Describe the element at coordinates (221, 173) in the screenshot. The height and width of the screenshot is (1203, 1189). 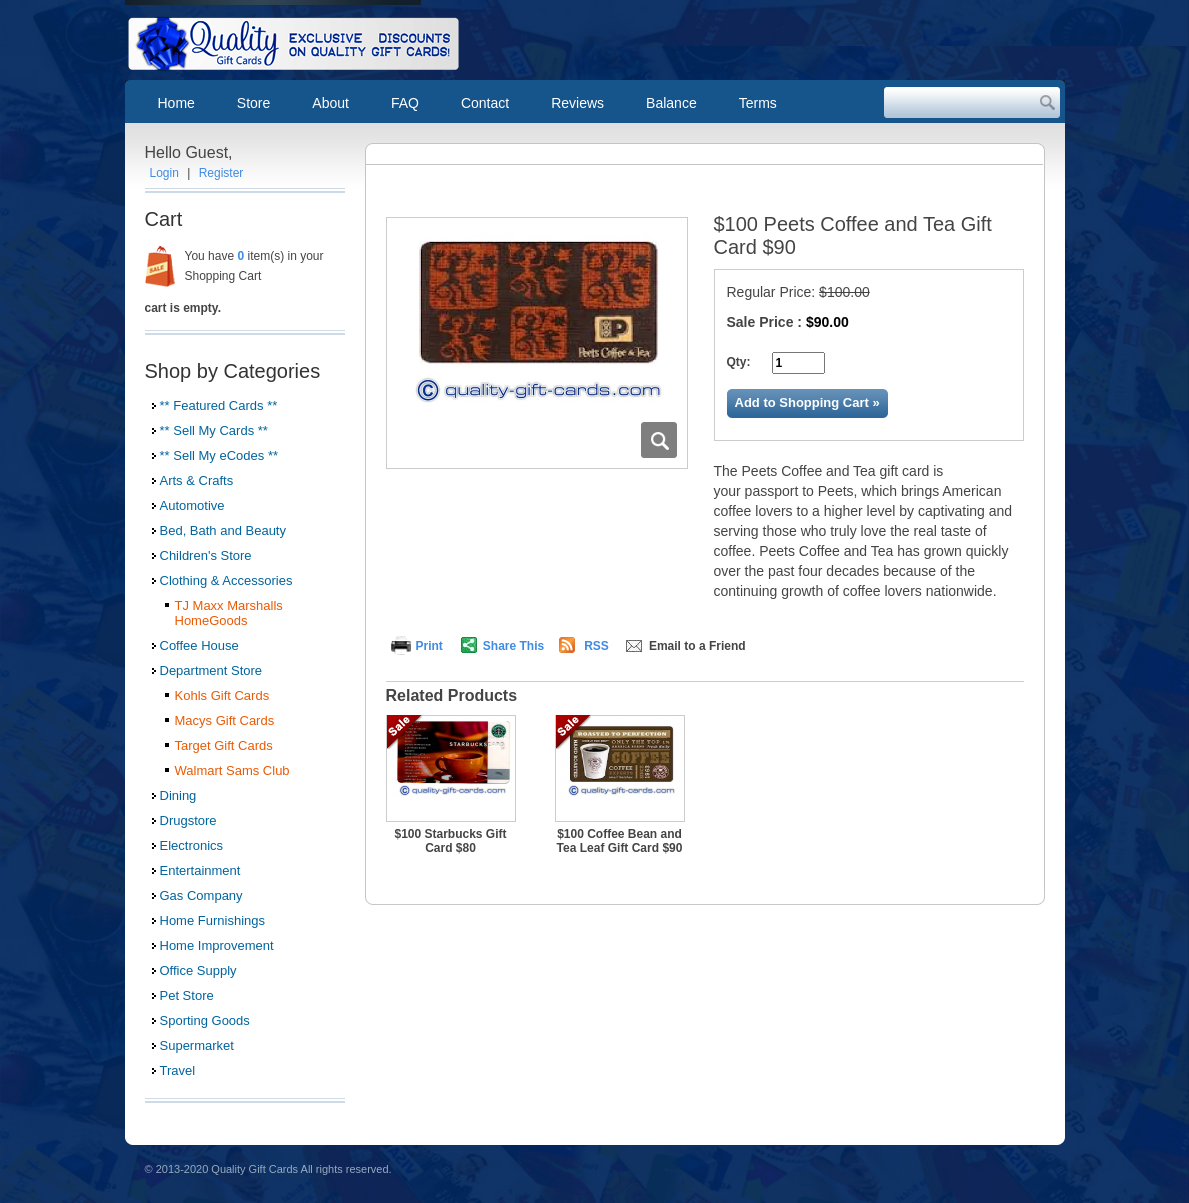
I see `Register` at that location.